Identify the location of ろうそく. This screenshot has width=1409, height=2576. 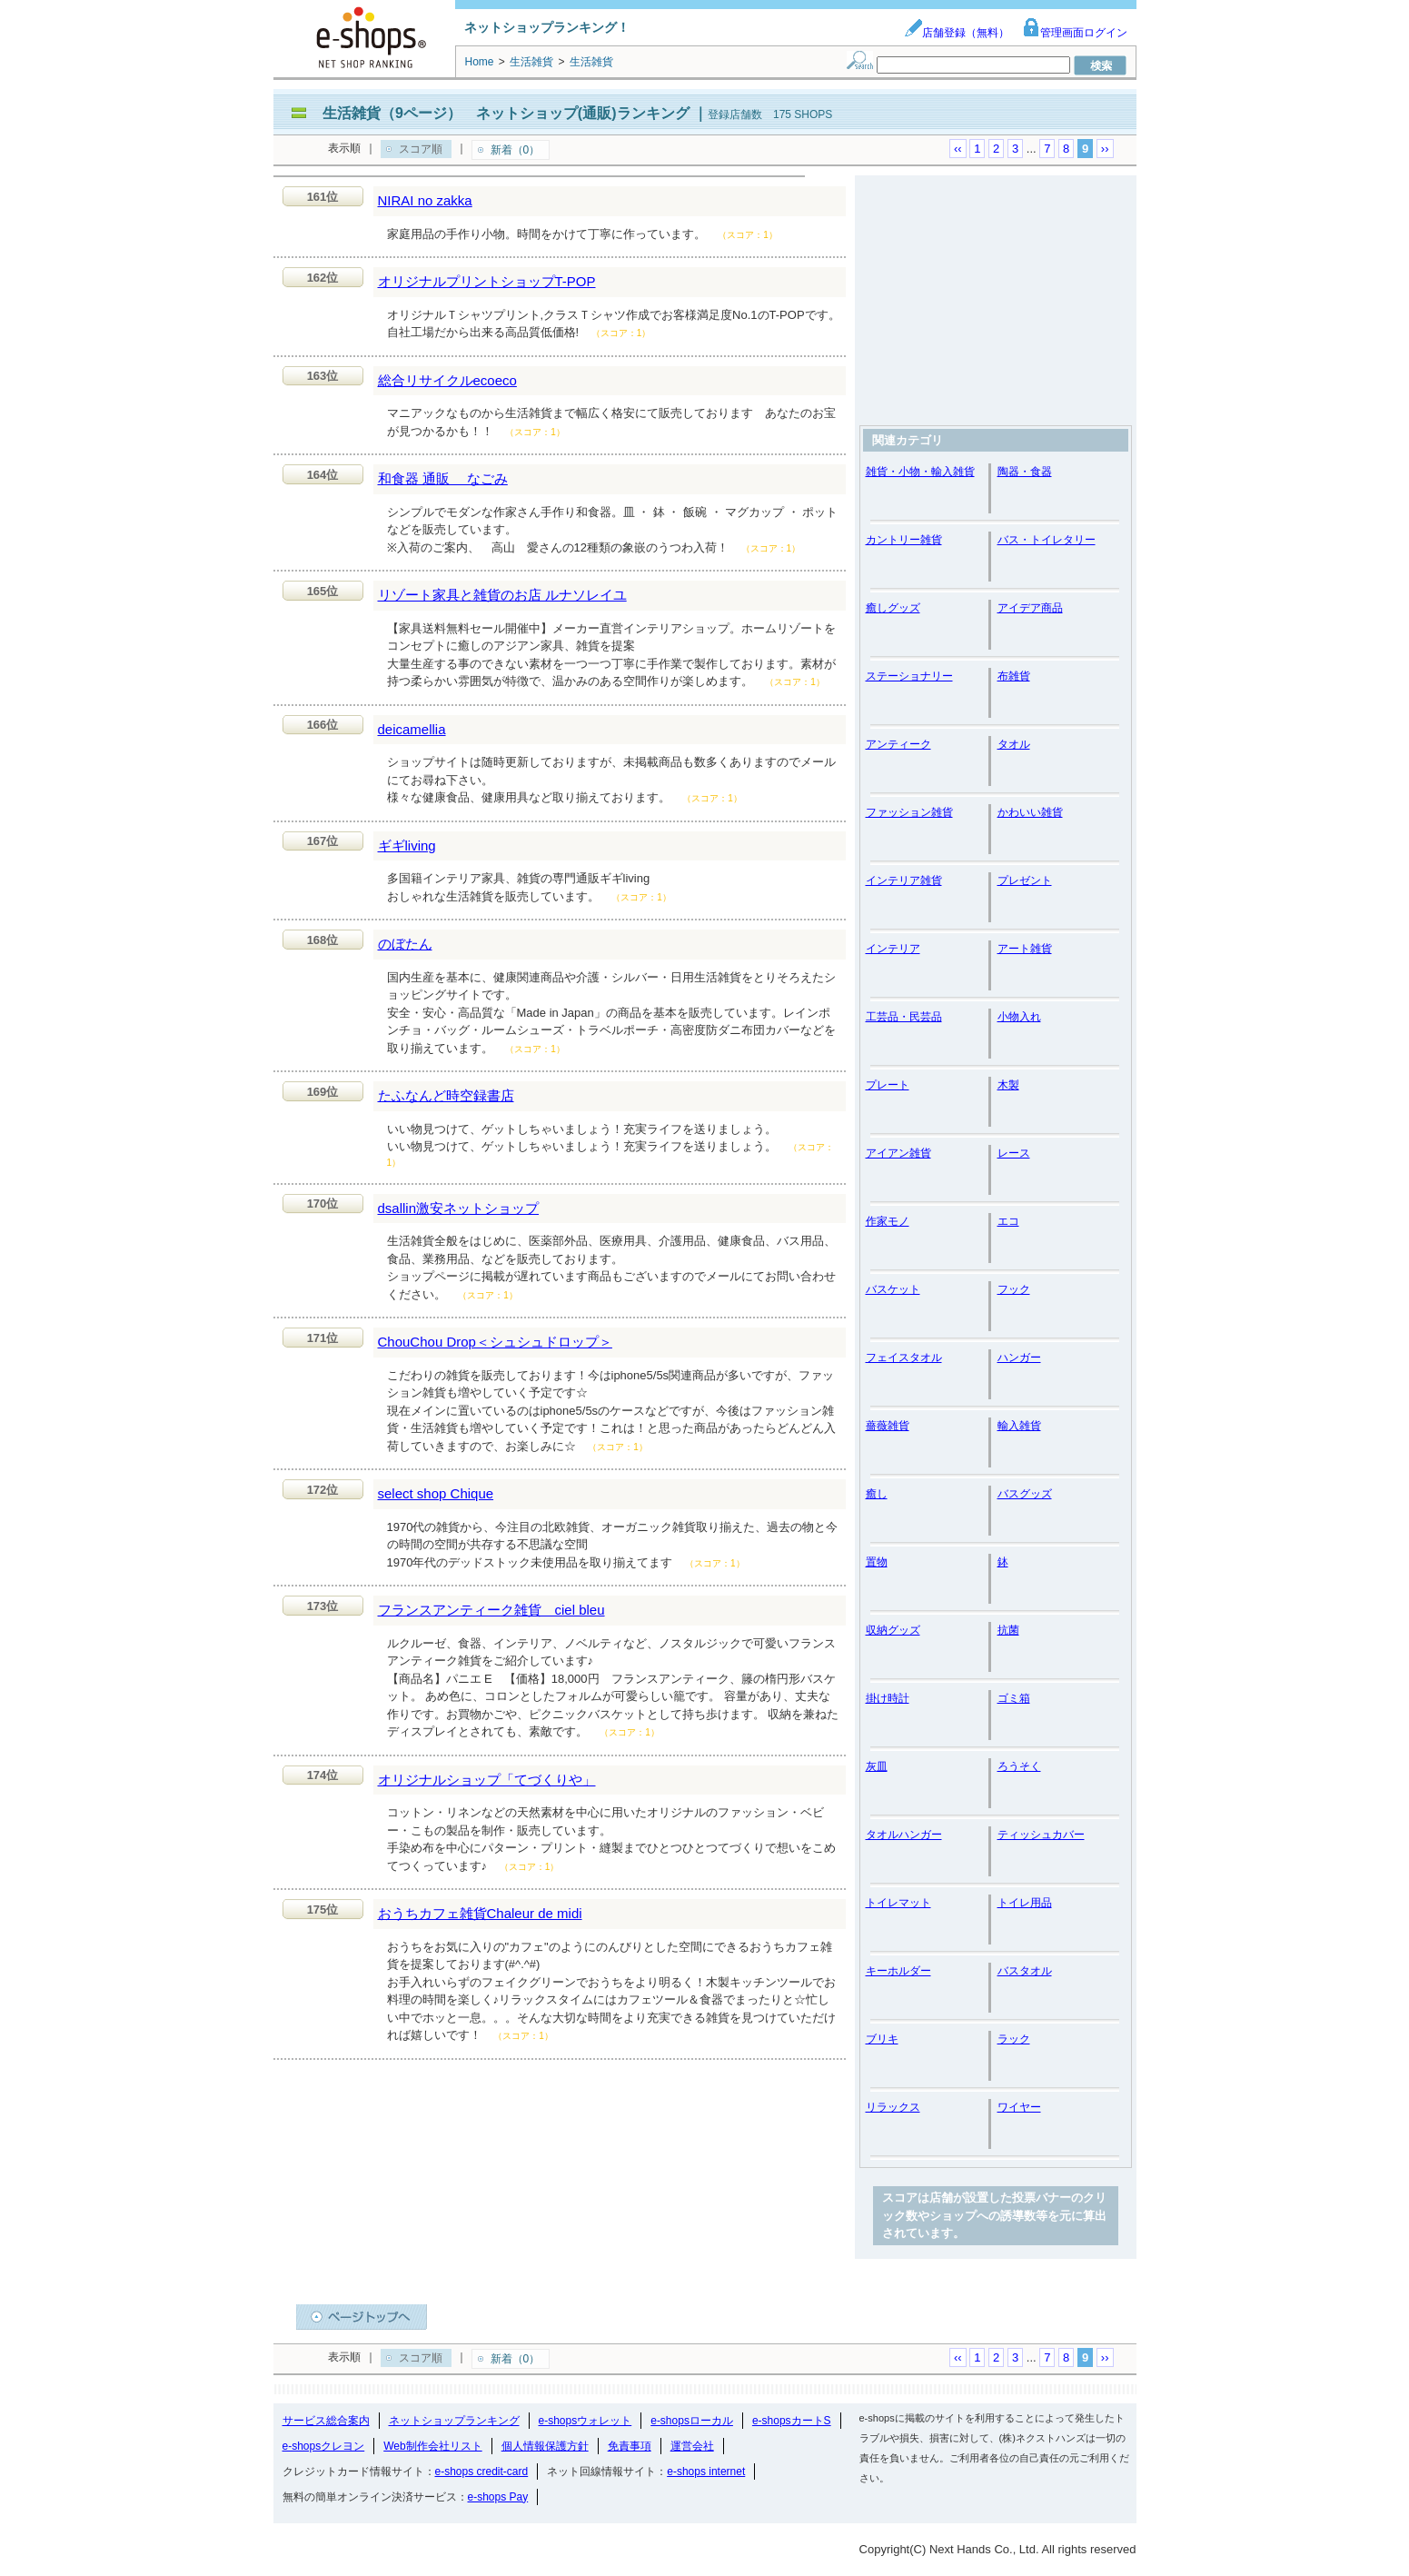
(1019, 1766).